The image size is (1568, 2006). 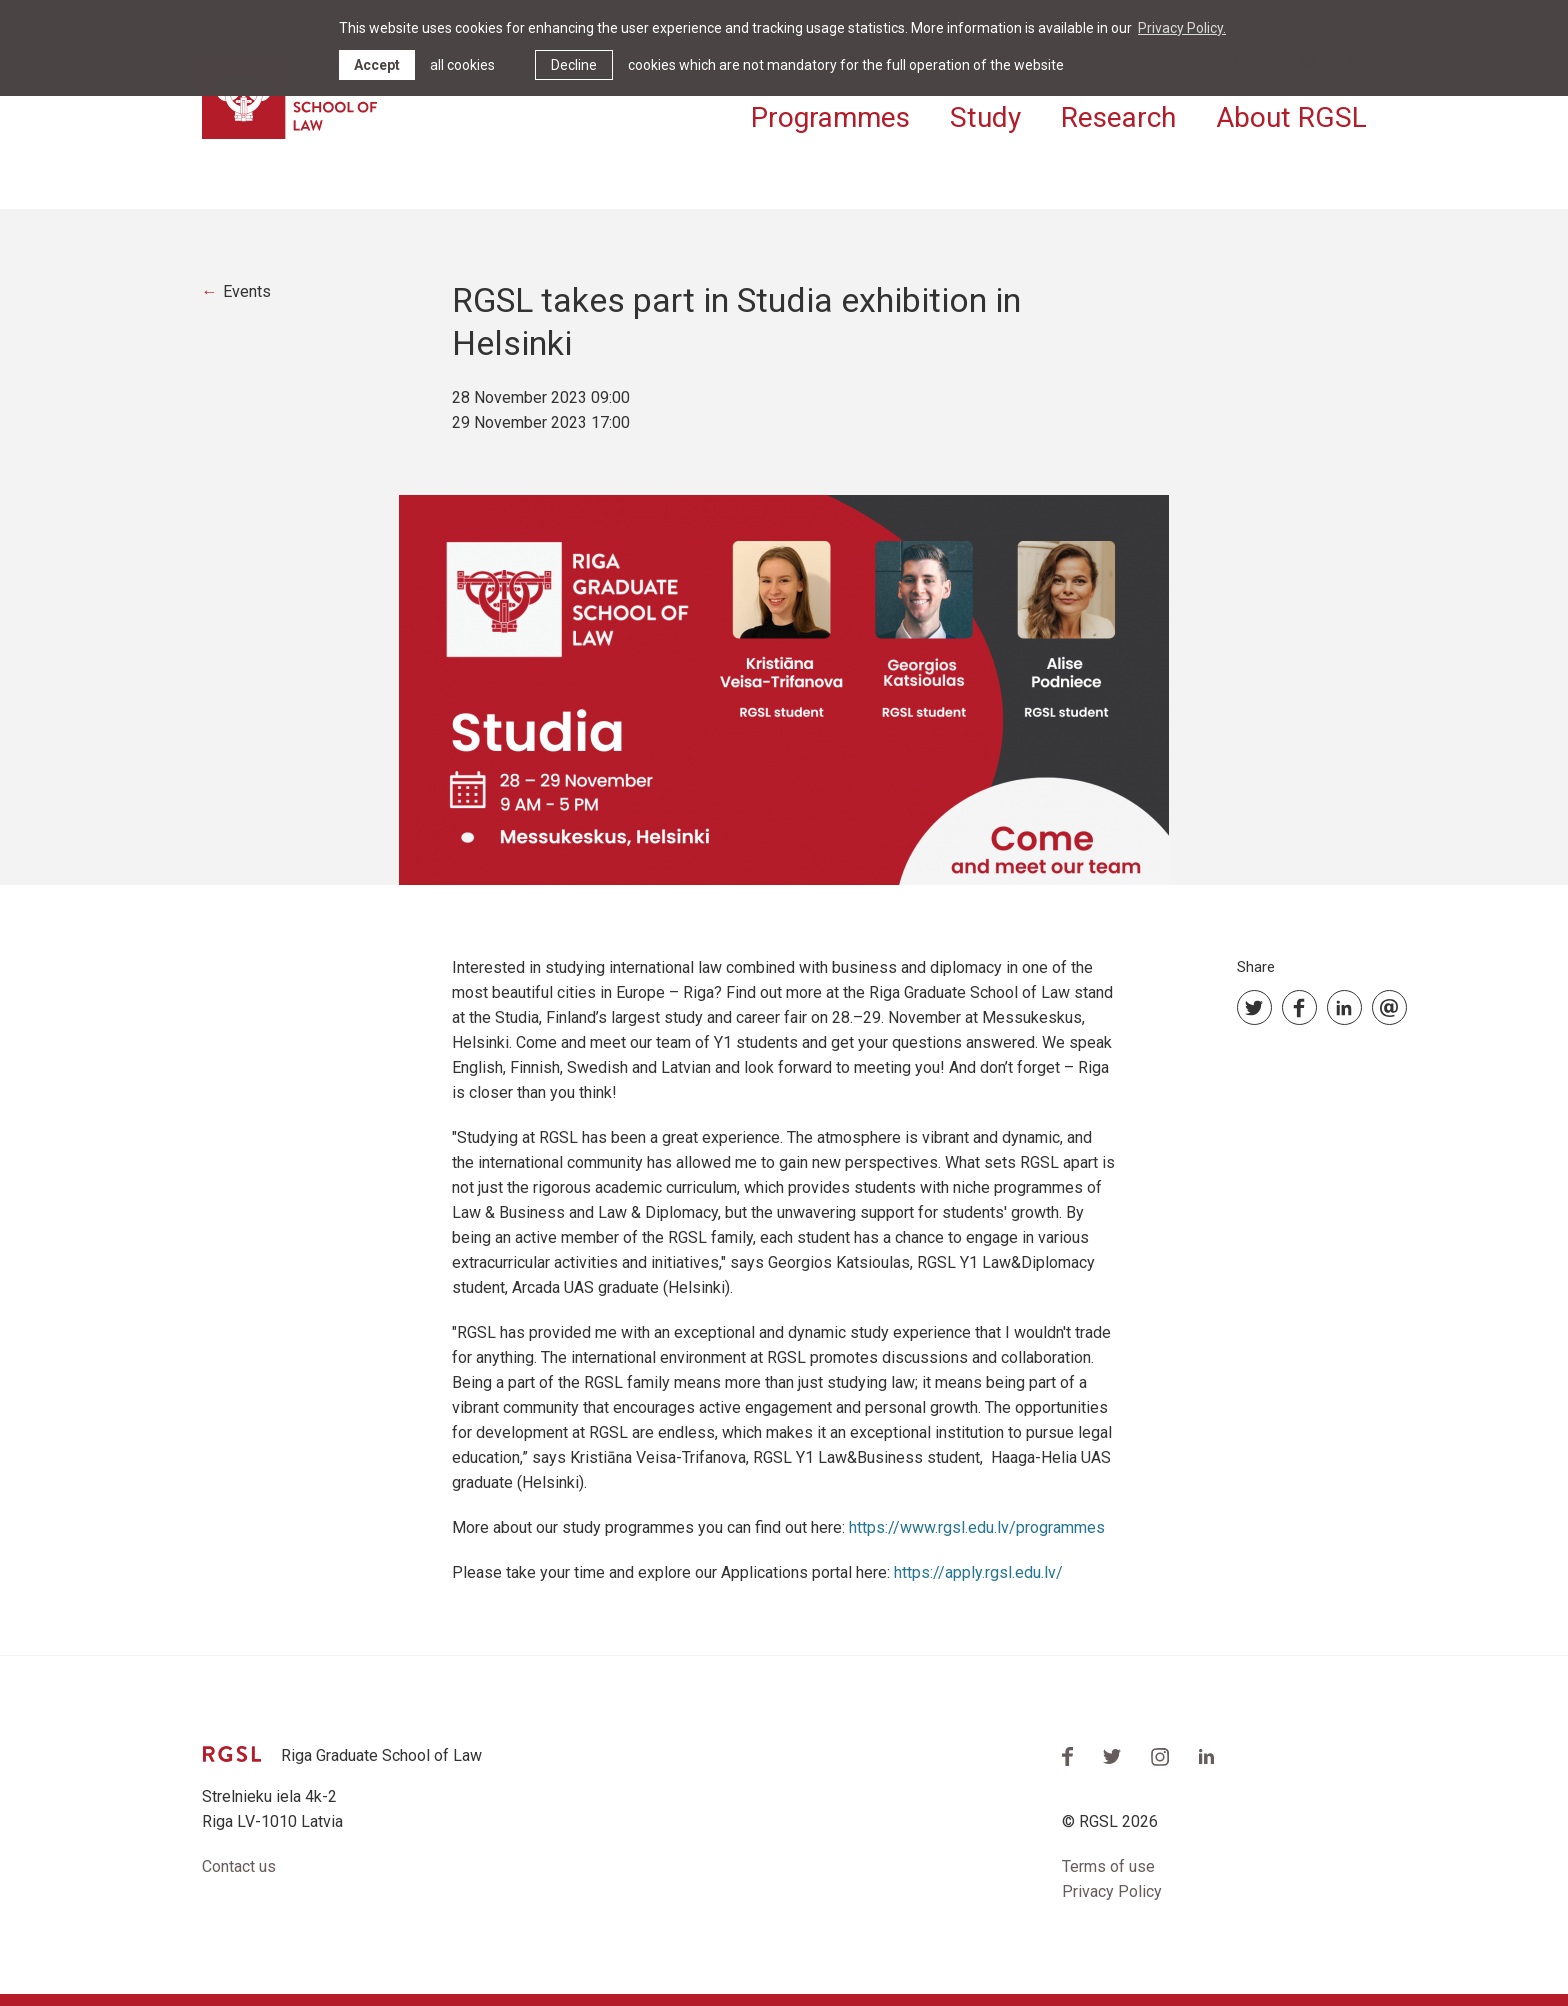 What do you see at coordinates (247, 291) in the screenshot?
I see `Events` at bounding box center [247, 291].